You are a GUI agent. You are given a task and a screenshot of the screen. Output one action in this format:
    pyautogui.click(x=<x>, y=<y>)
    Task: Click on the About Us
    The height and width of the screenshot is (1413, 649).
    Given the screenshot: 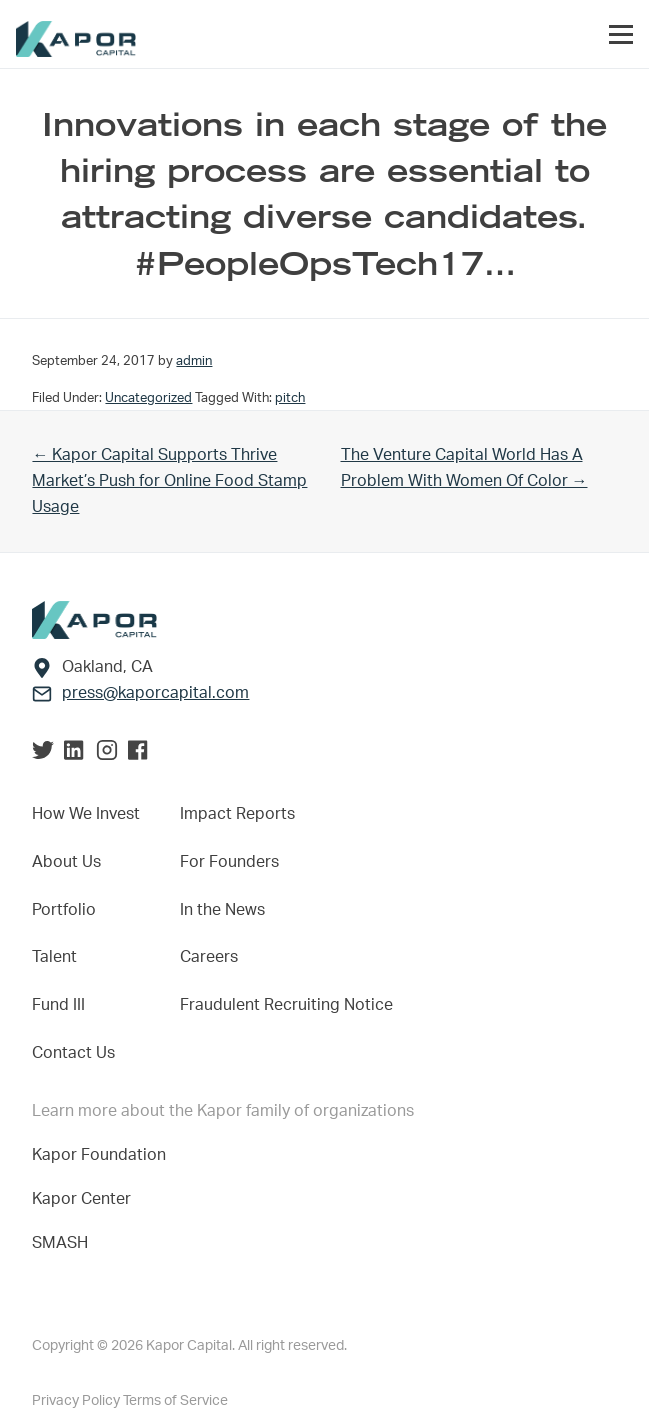 What is the action you would take?
    pyautogui.click(x=66, y=862)
    